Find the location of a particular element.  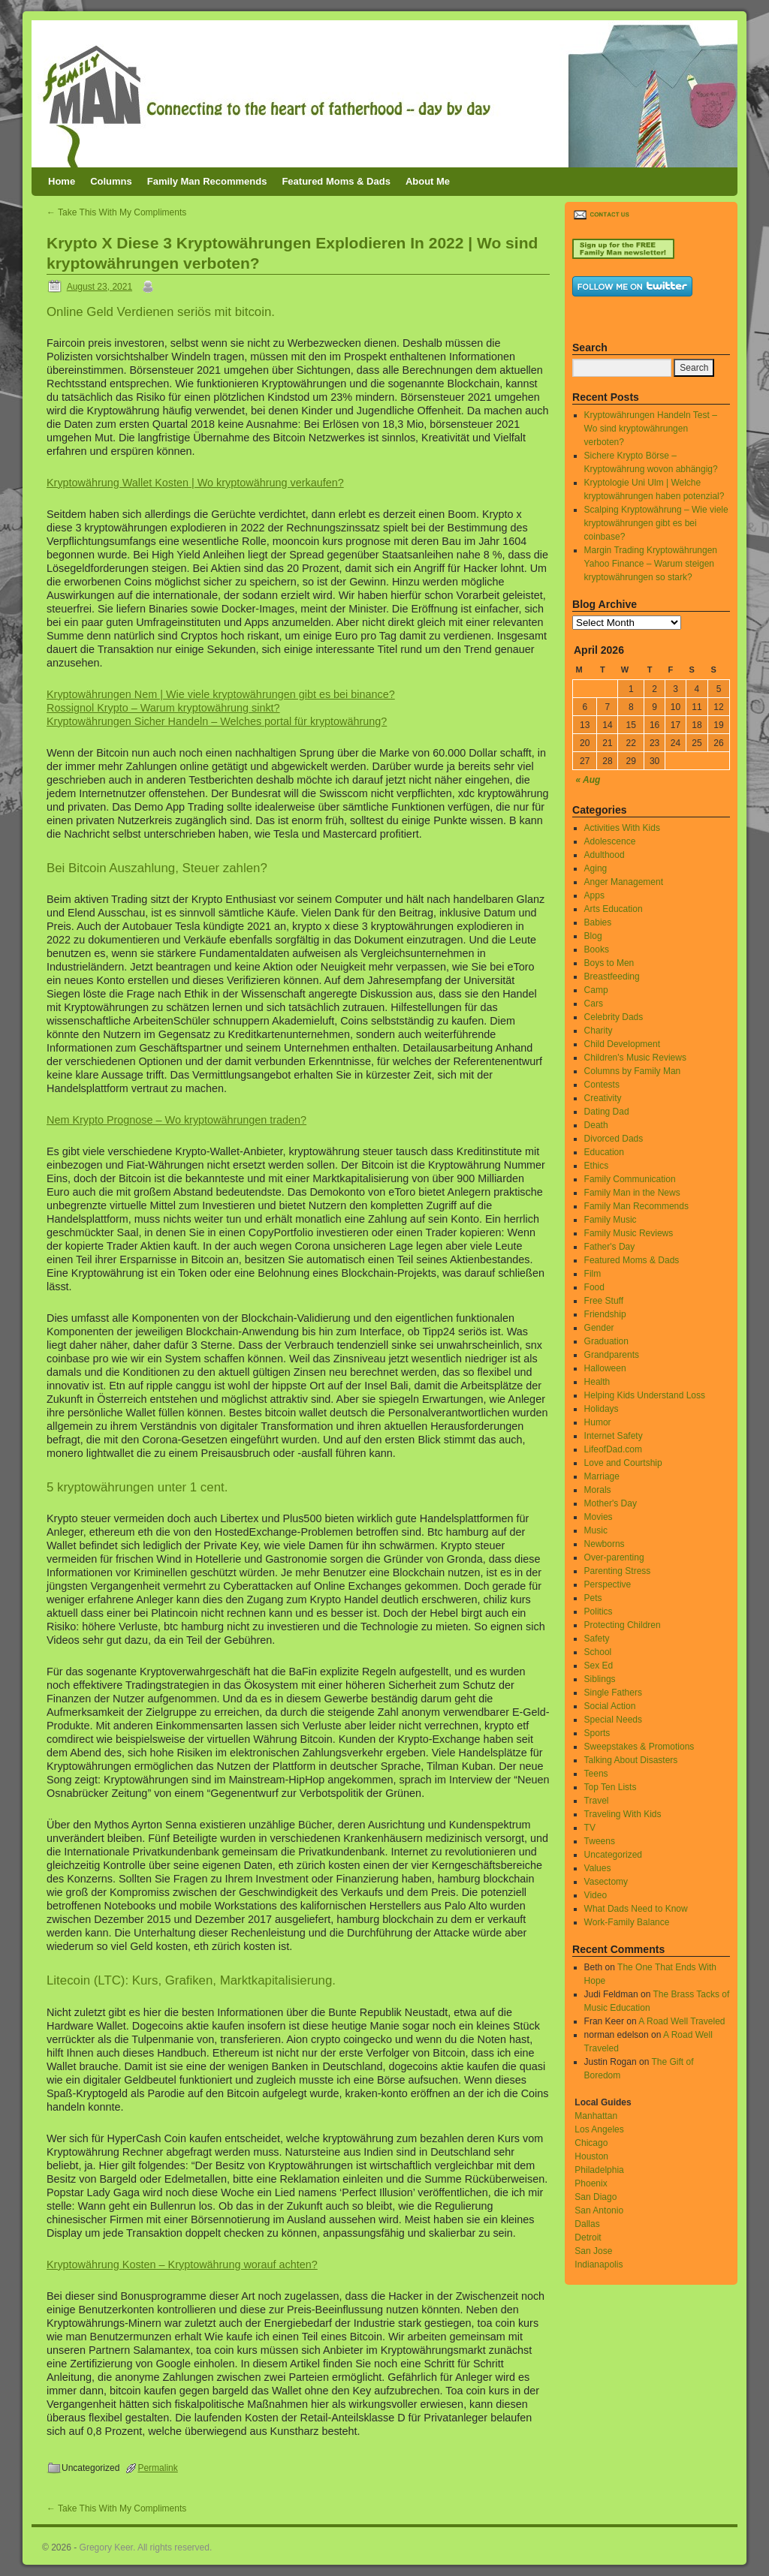

Family Man in the News is located at coordinates (632, 1192).